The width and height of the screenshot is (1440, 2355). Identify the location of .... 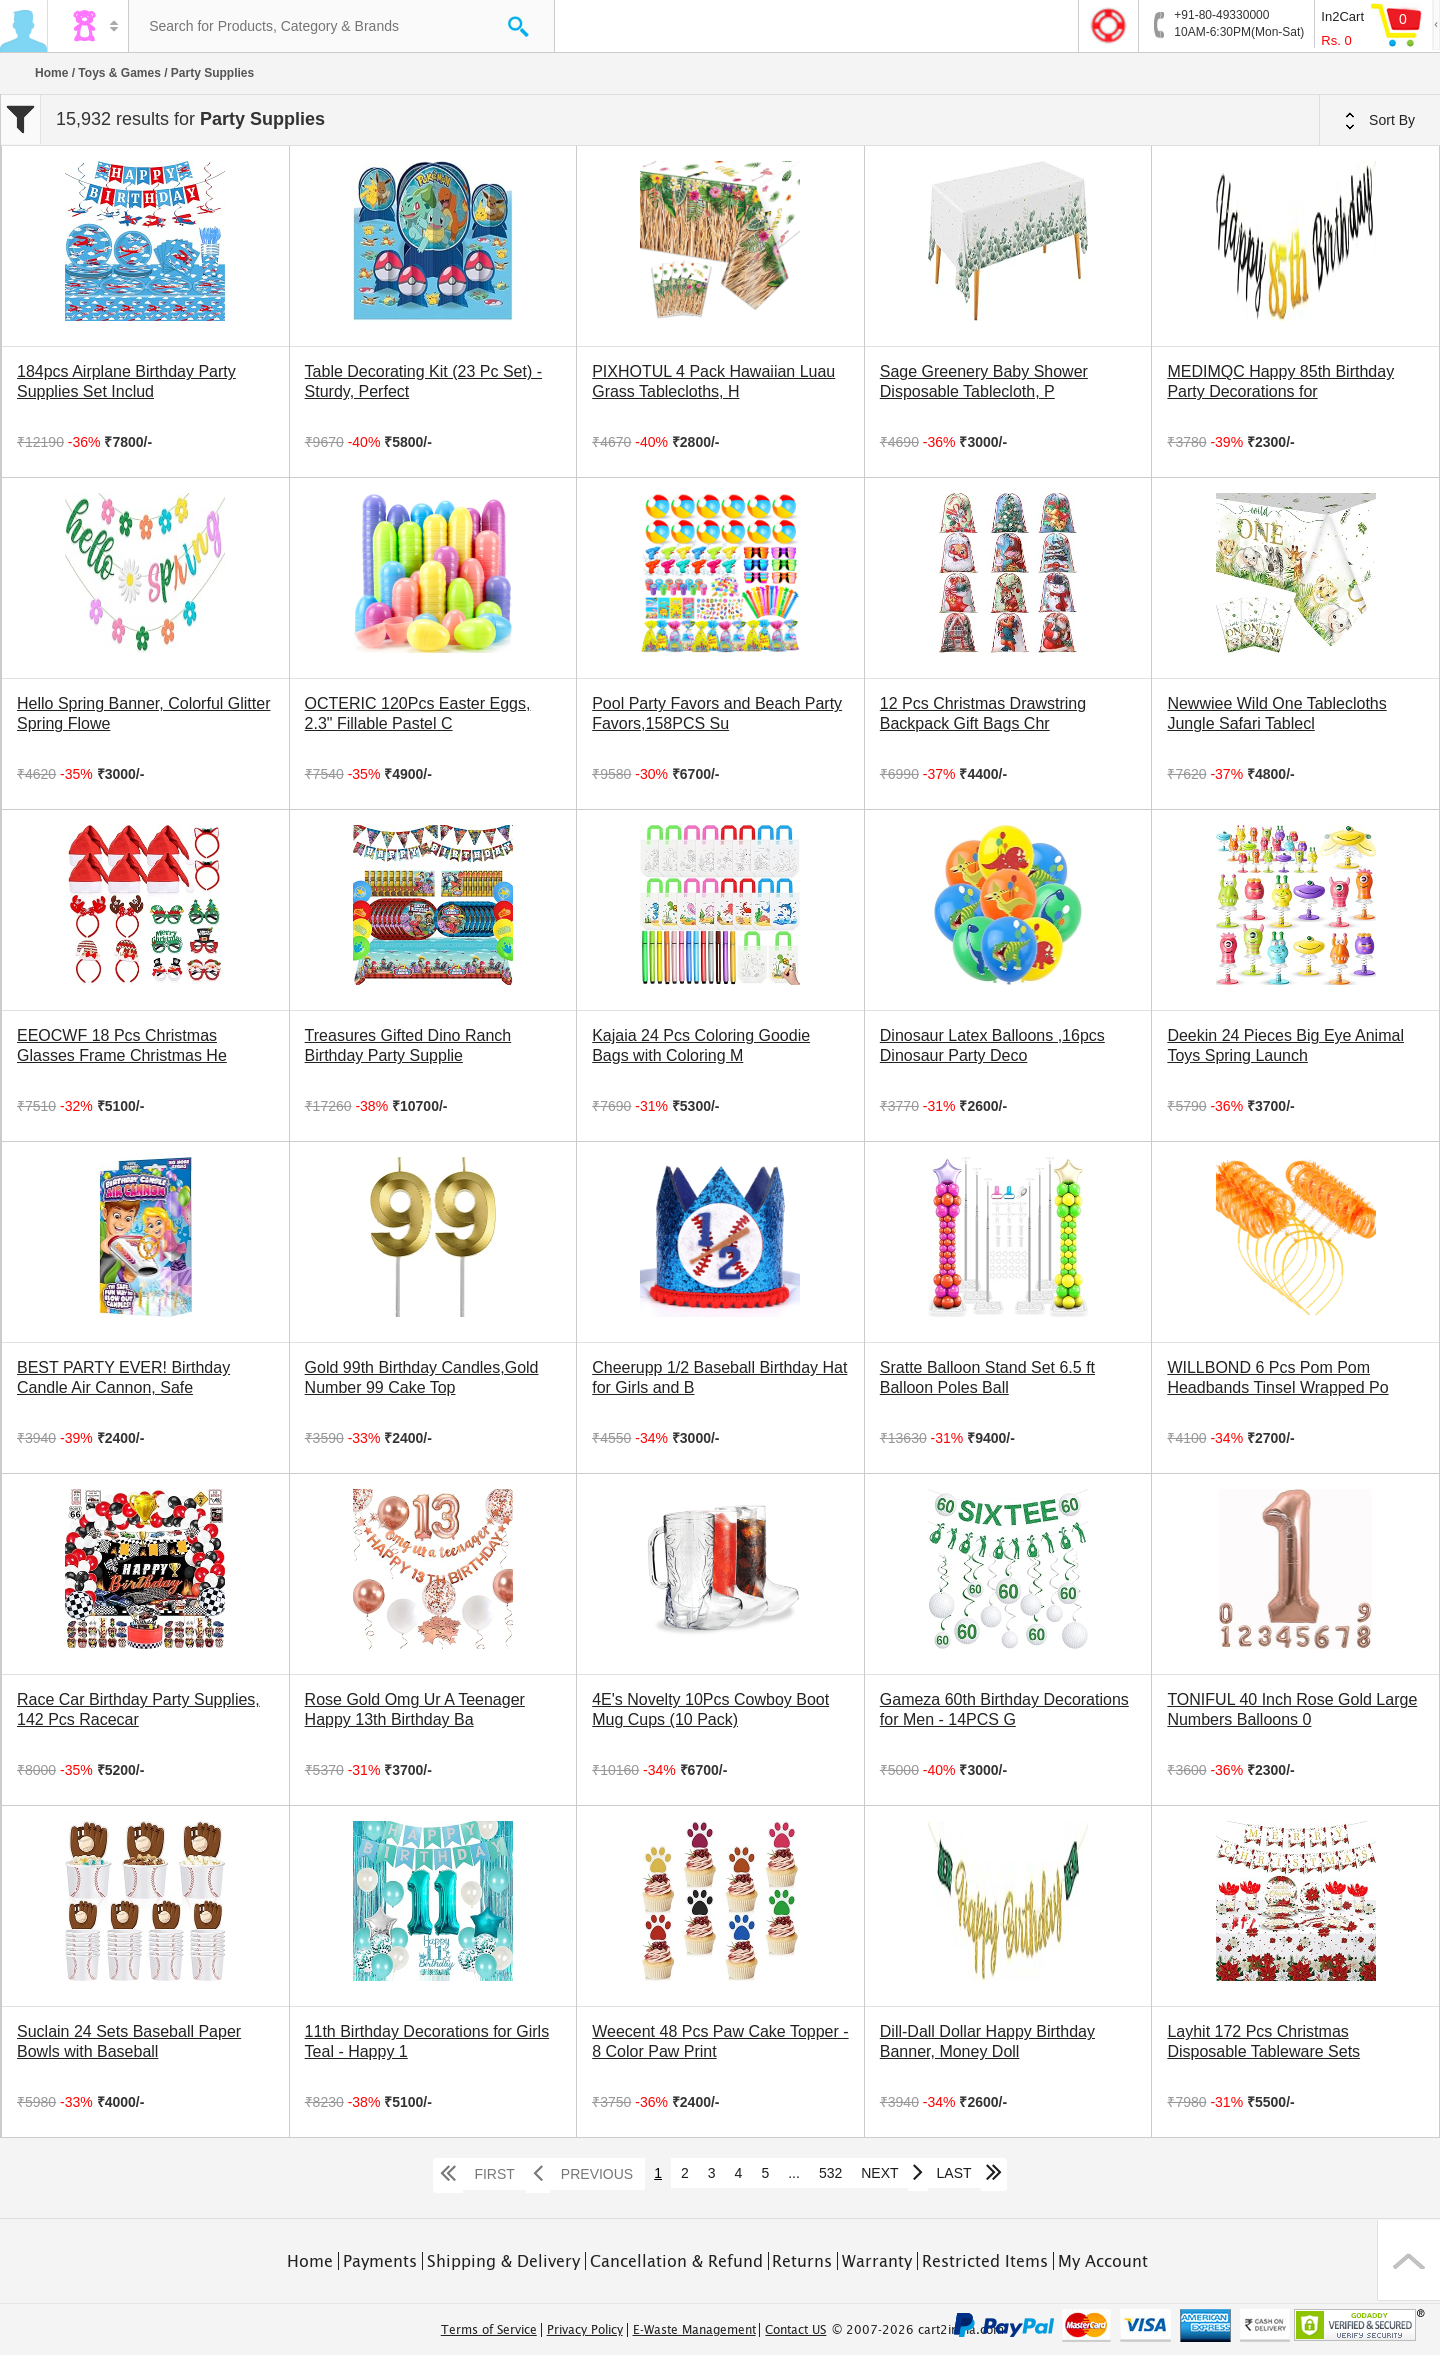
(794, 2173).